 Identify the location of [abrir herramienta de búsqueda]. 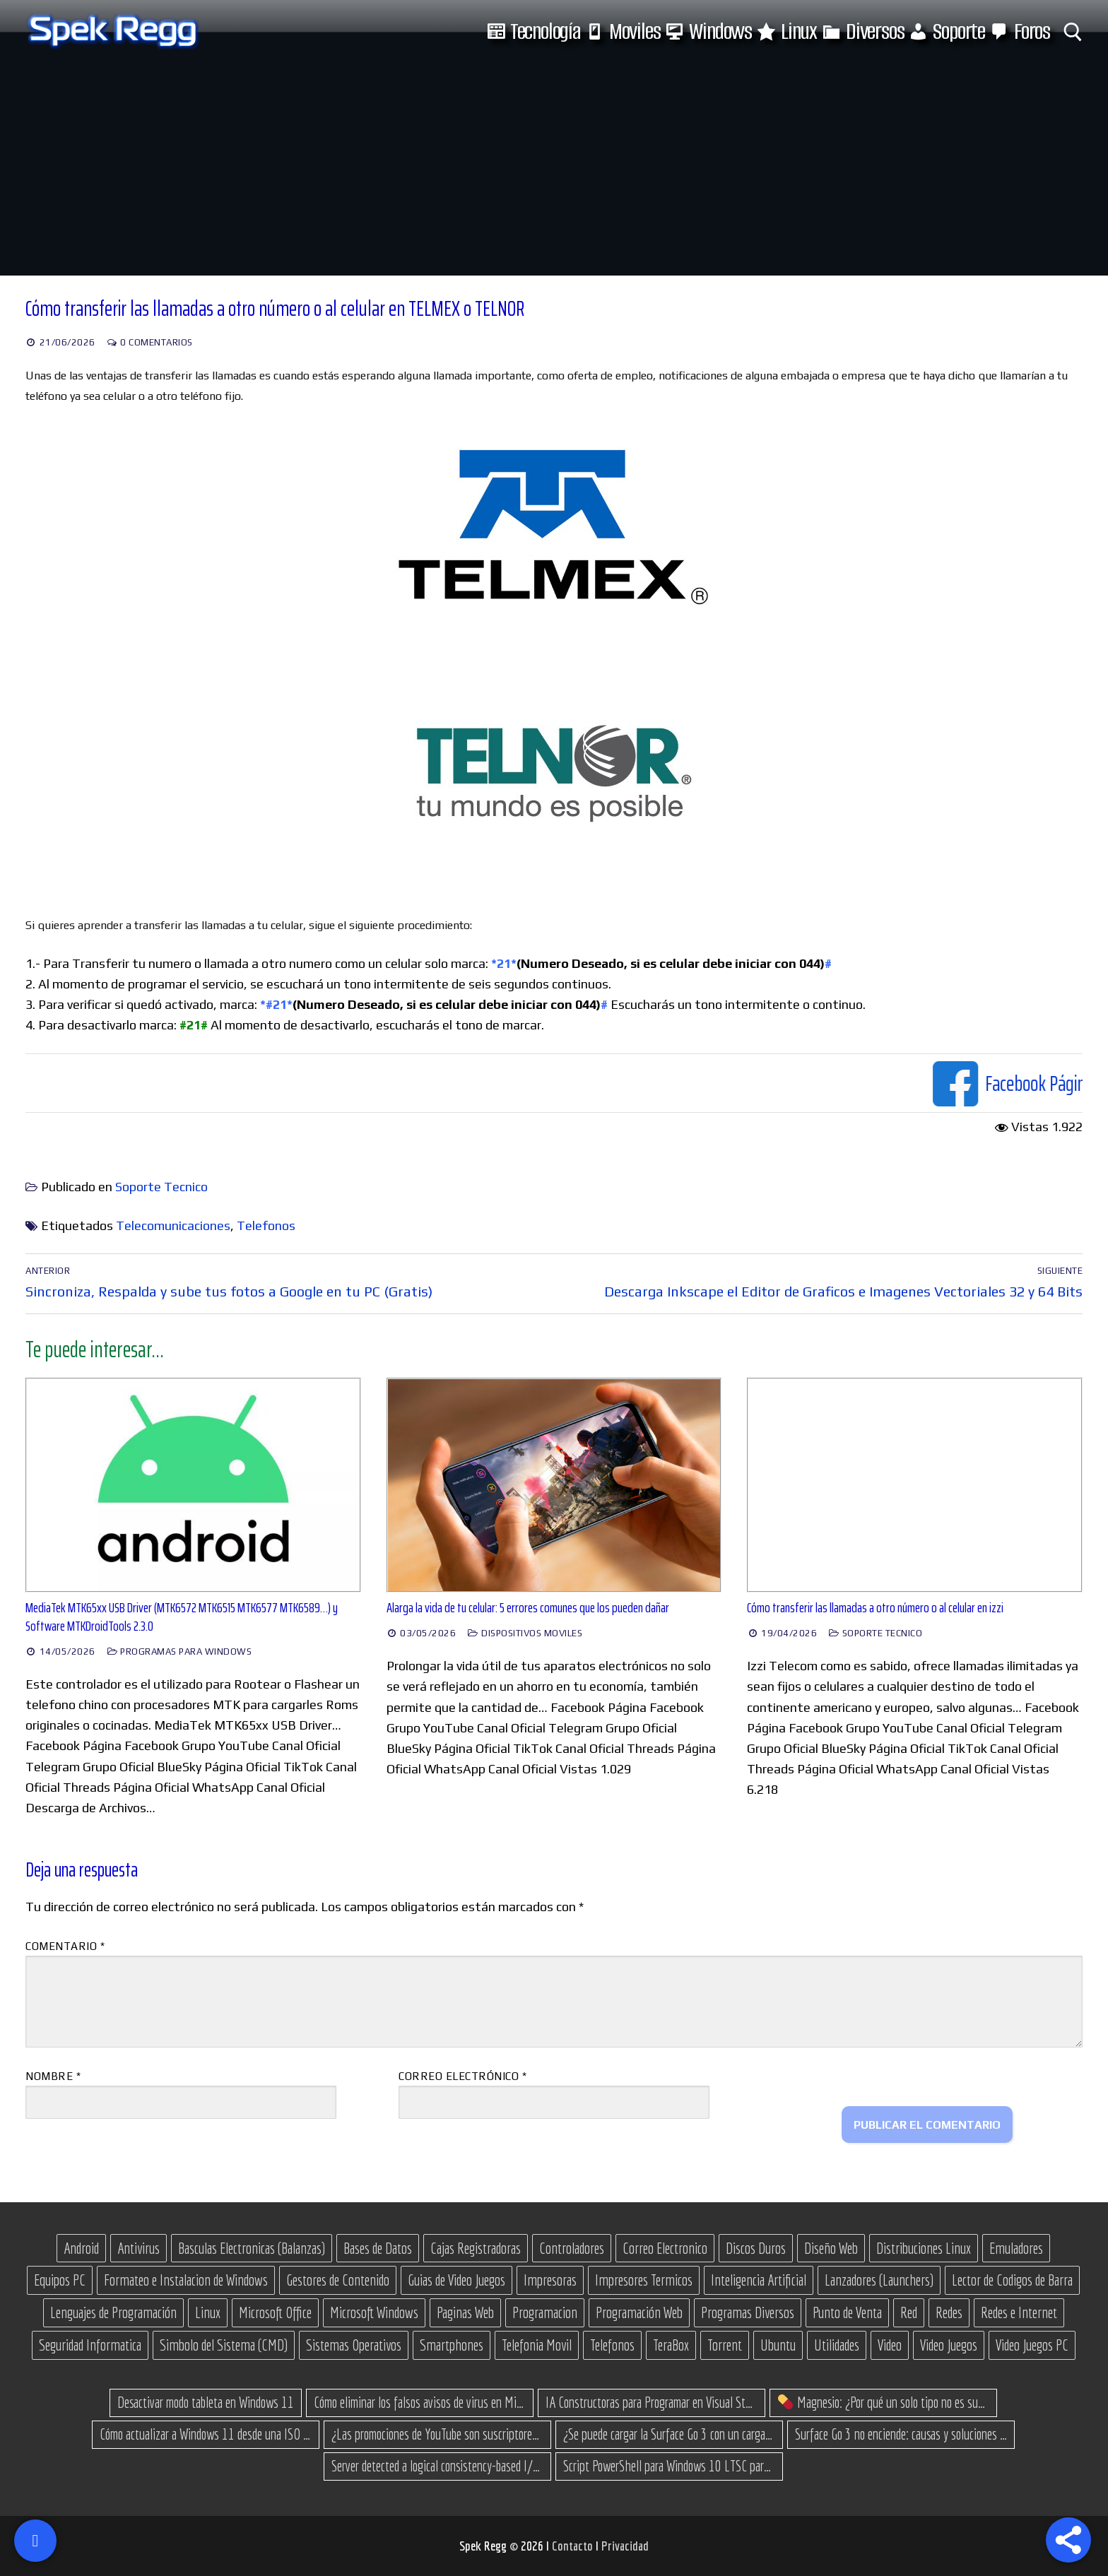
(1073, 32).